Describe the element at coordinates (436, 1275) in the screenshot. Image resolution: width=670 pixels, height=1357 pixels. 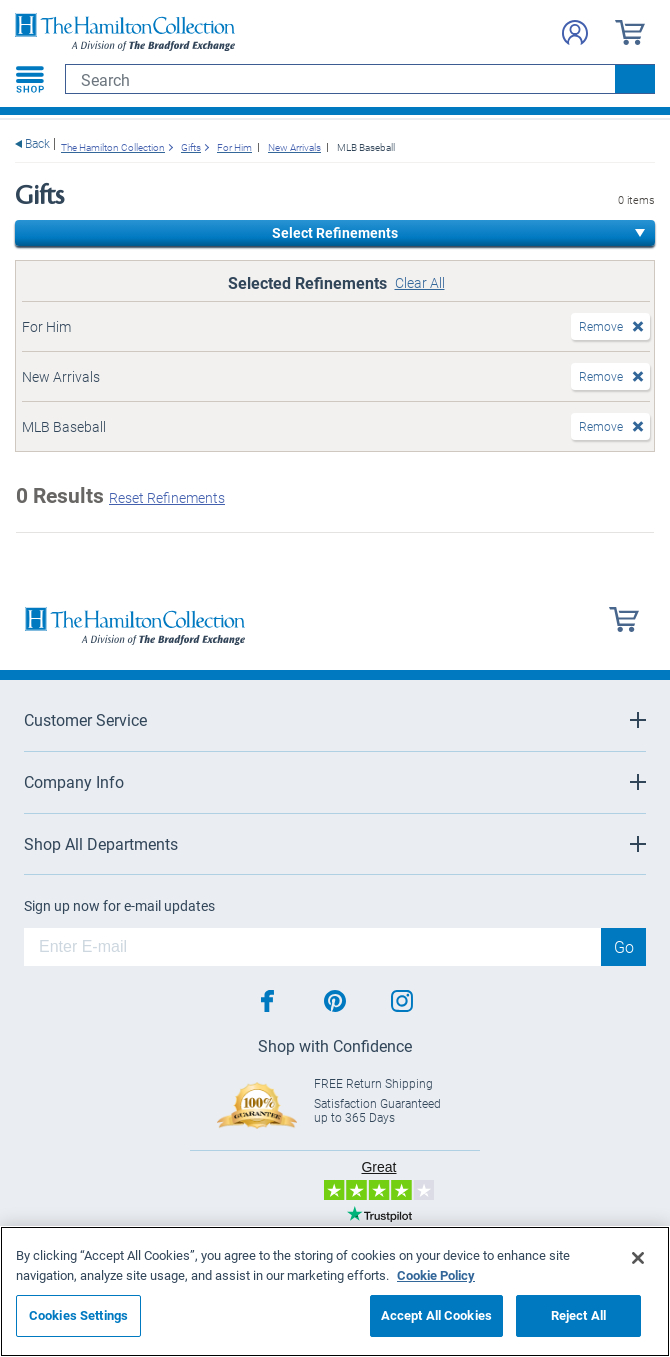
I see `Cookie Policy [More information about your privacy, opens in a new tab]` at that location.